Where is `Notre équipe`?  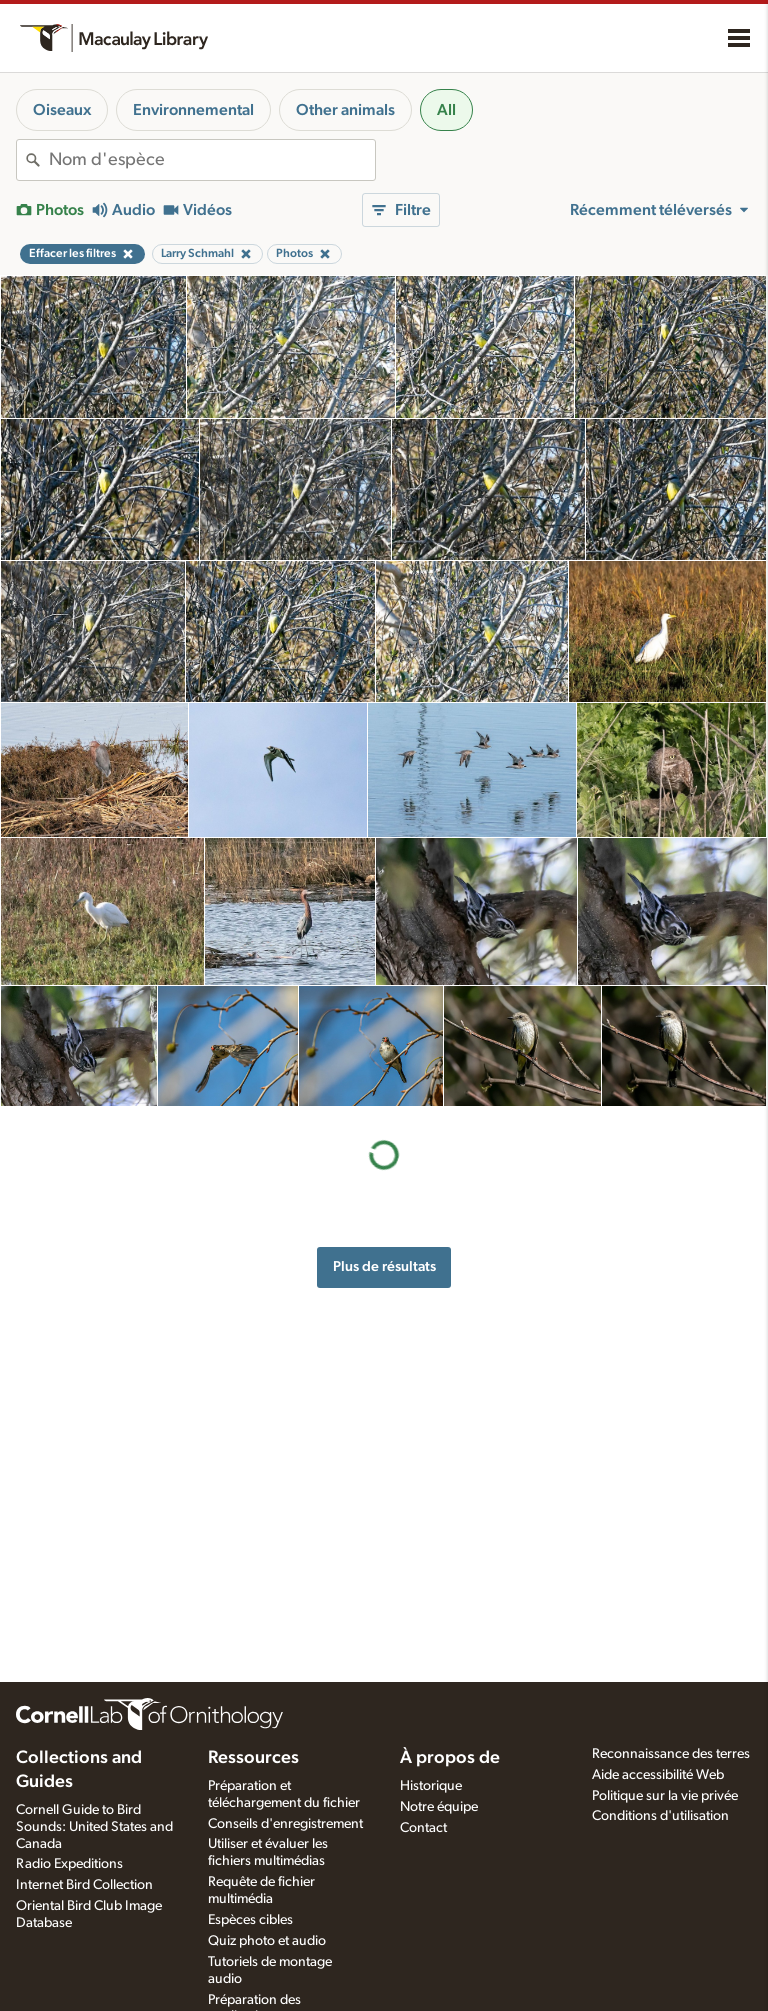 Notre équipe is located at coordinates (439, 1807).